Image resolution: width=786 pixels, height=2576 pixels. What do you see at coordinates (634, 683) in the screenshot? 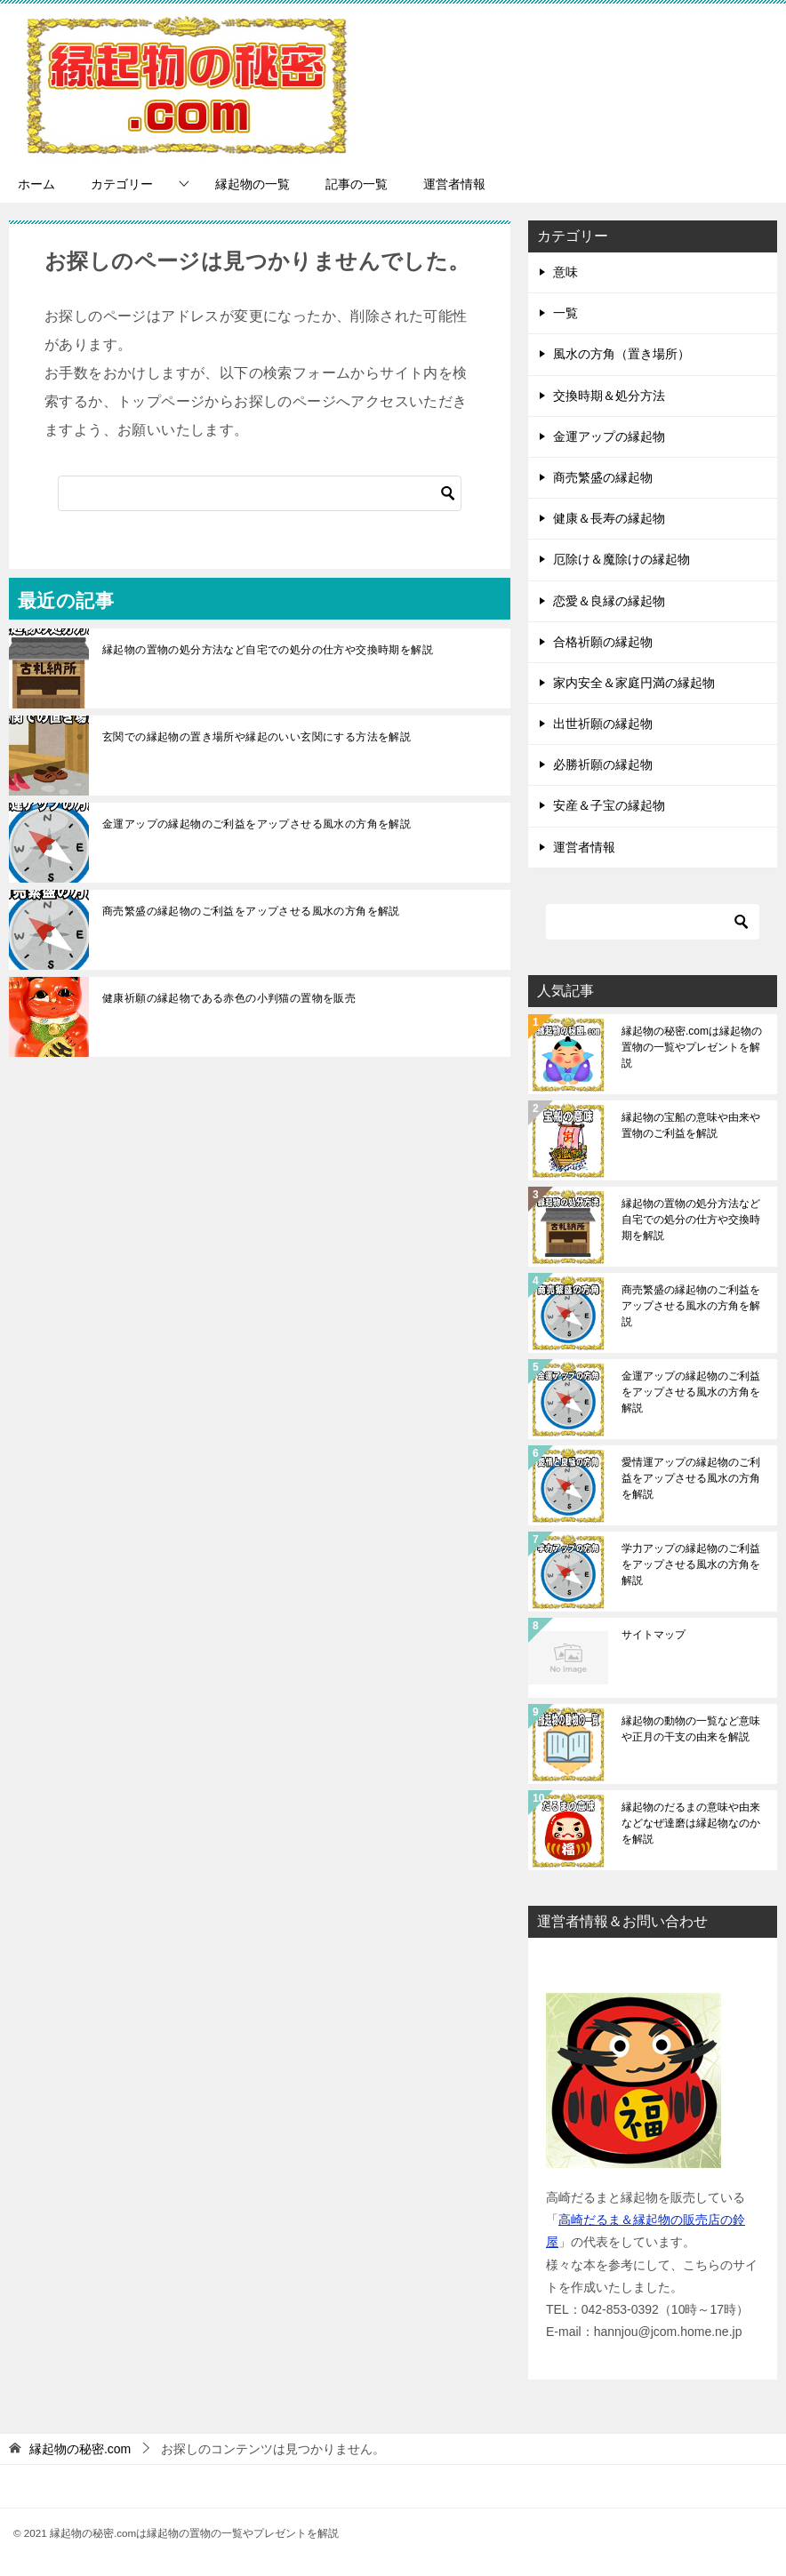
I see `家内安全＆家庭円満の縁起物` at bounding box center [634, 683].